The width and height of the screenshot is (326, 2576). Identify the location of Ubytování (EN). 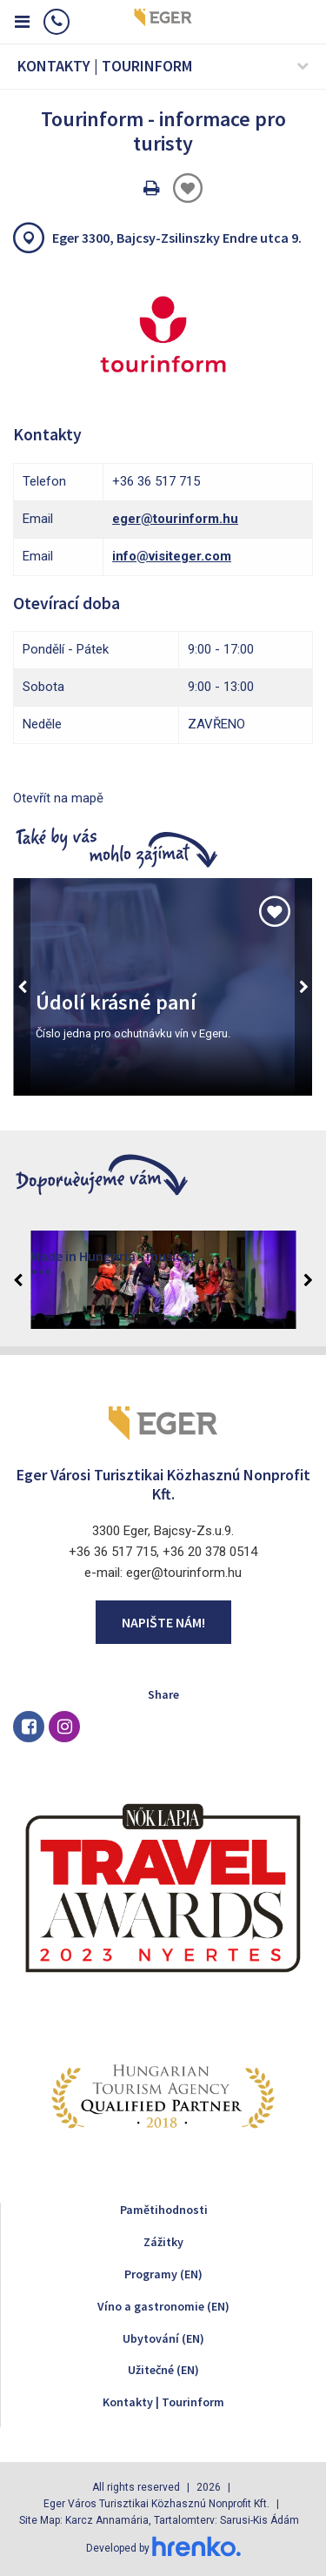
(163, 2338).